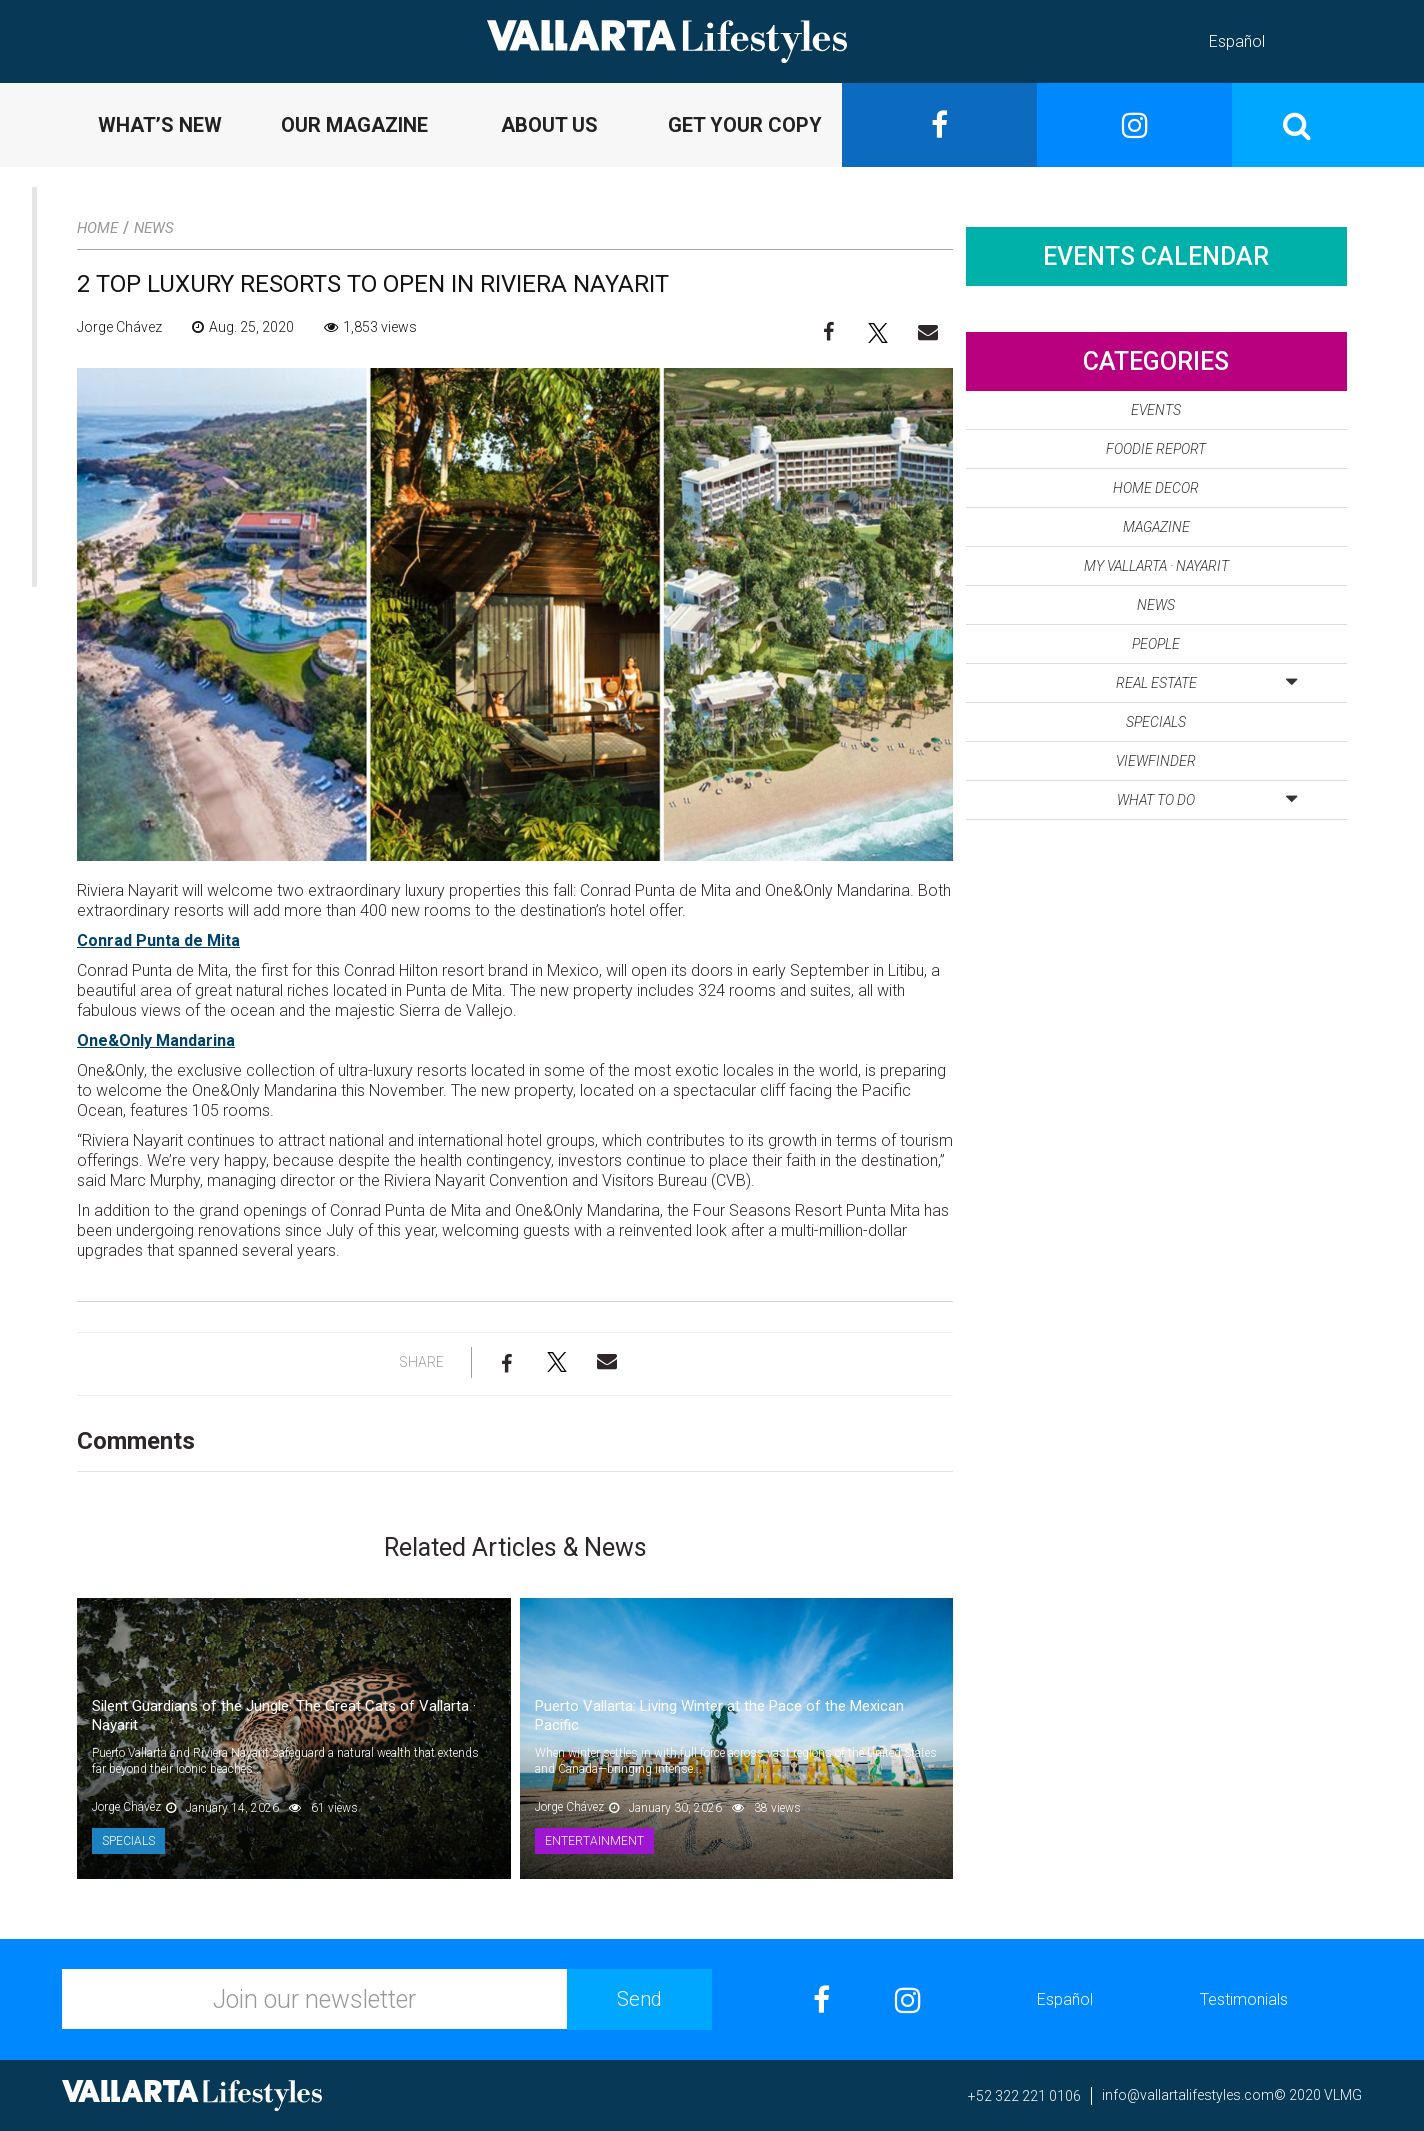 The width and height of the screenshot is (1424, 2131). I want to click on Magazine, so click(1156, 527).